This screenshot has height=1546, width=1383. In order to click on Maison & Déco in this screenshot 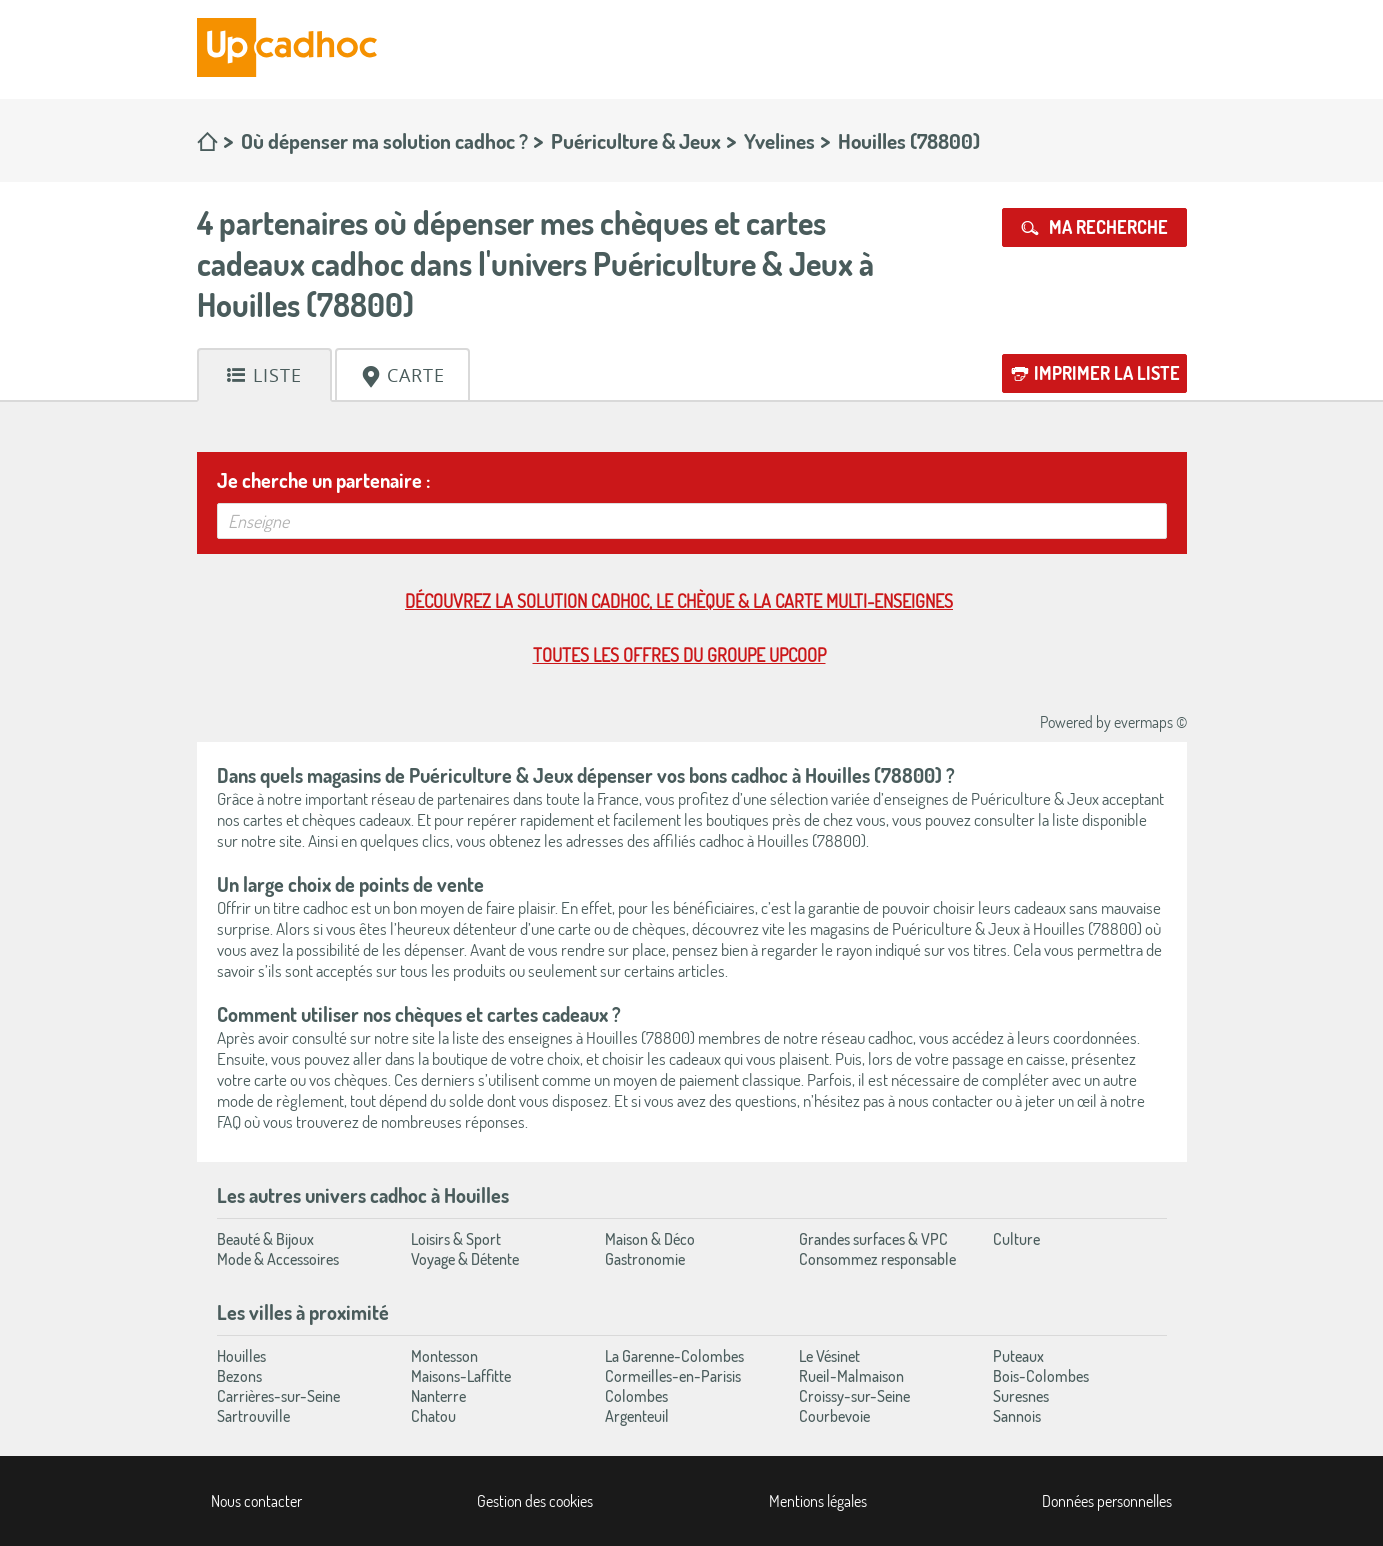, I will do `click(650, 1239)`.